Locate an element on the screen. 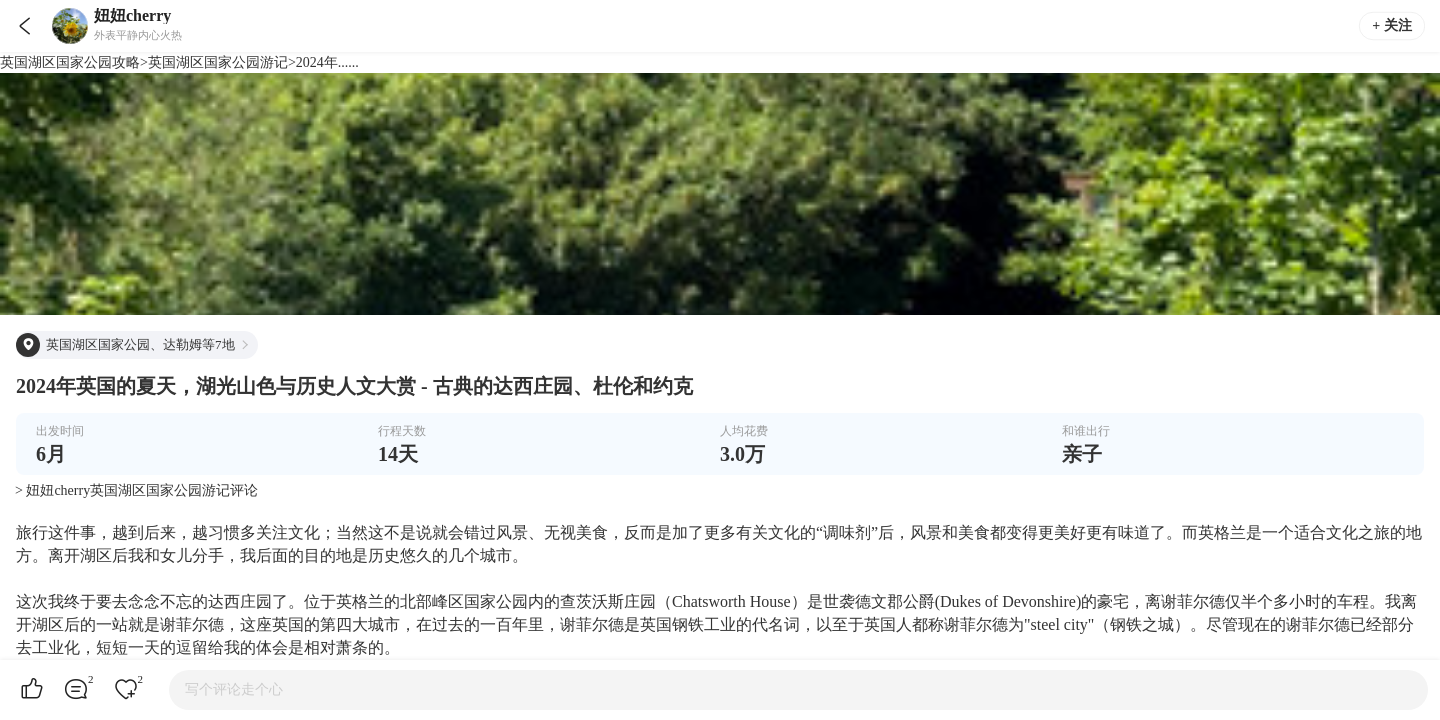 The height and width of the screenshot is (720, 1440). 英国湖区国家公园游记 is located at coordinates (218, 62).